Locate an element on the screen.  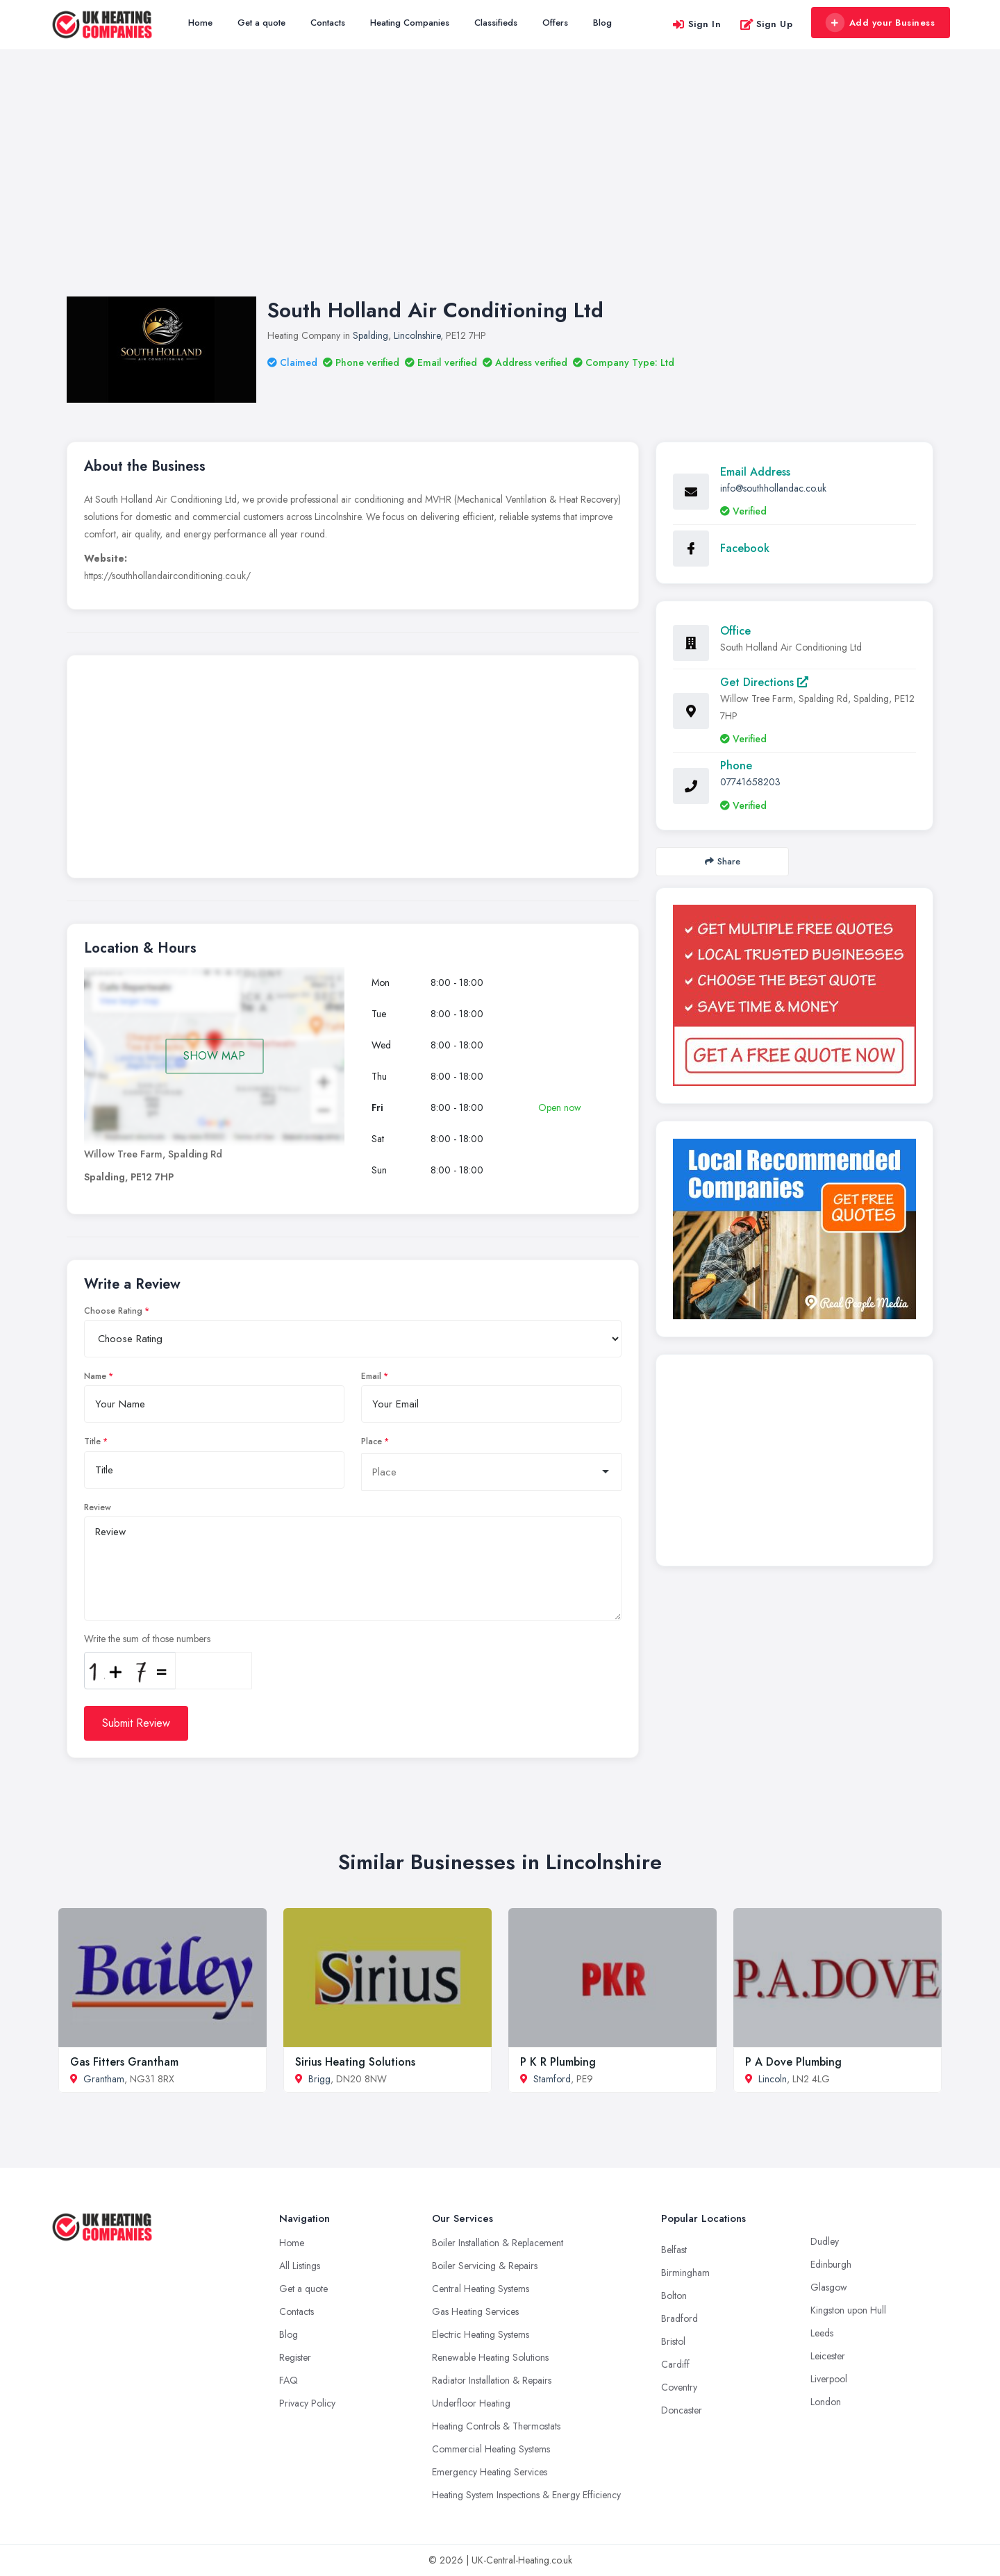
Leicester is located at coordinates (827, 2356).